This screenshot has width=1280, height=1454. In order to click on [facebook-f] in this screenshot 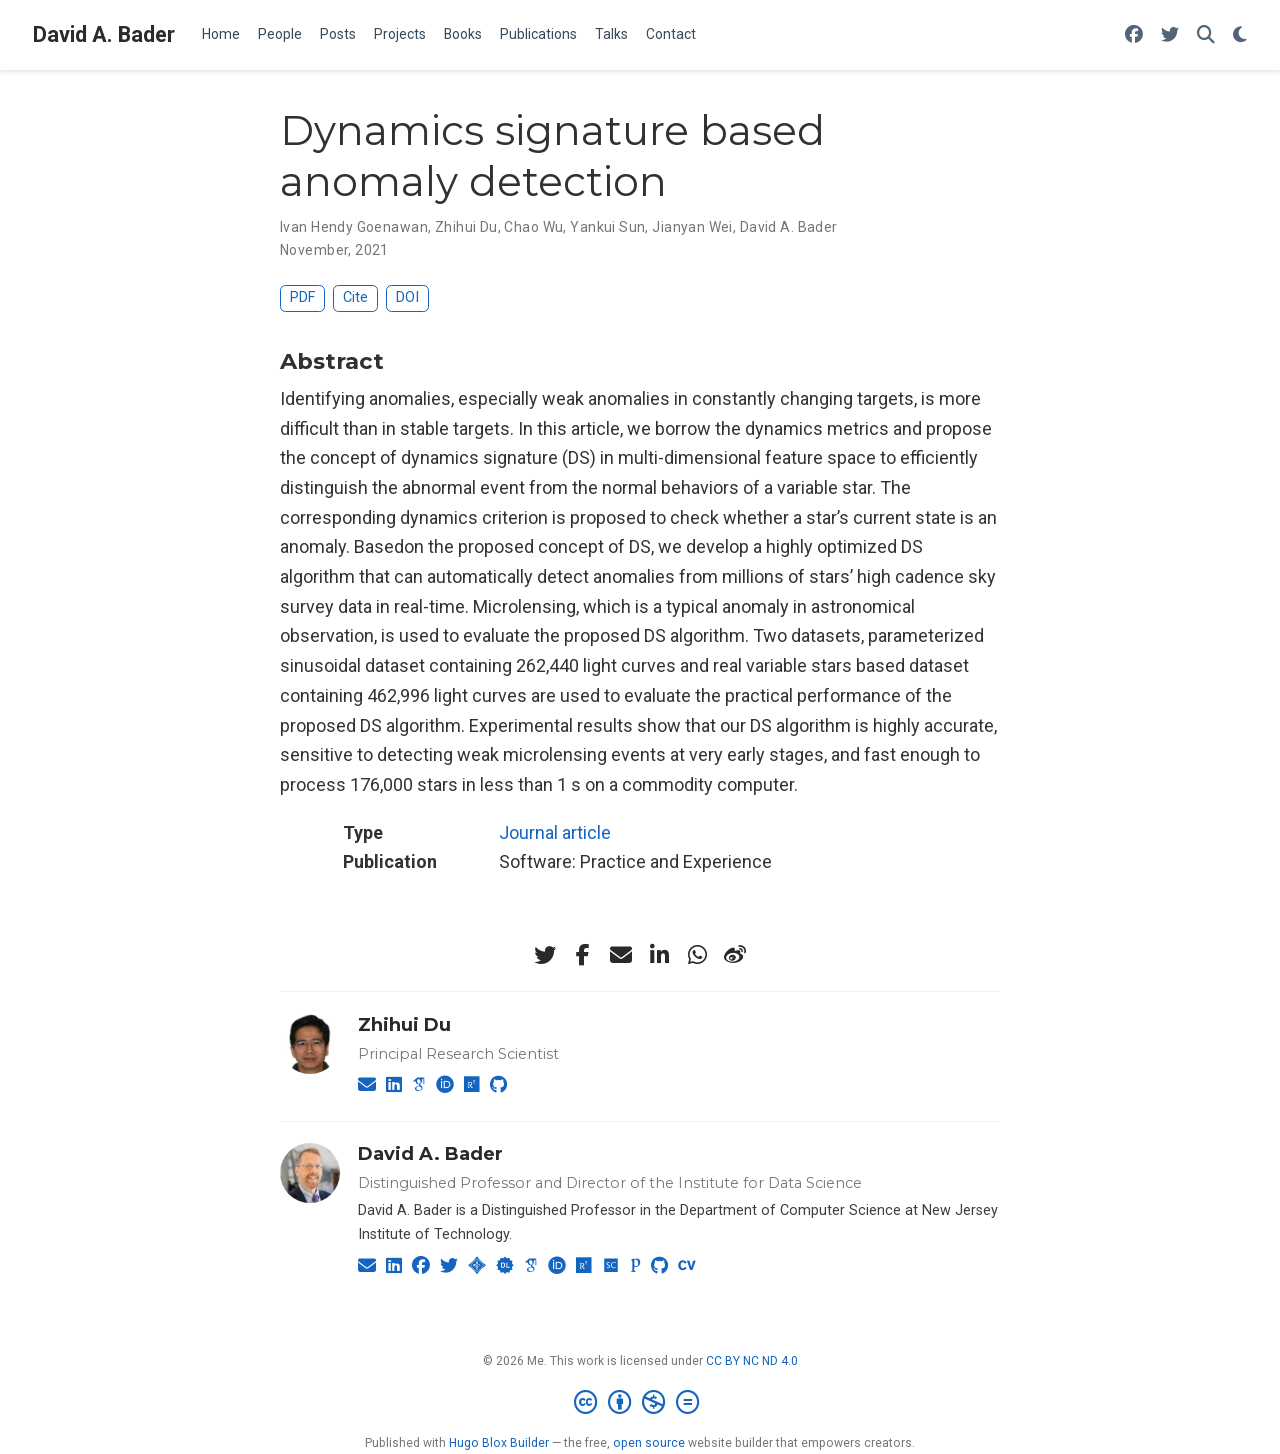, I will do `click(583, 955)`.